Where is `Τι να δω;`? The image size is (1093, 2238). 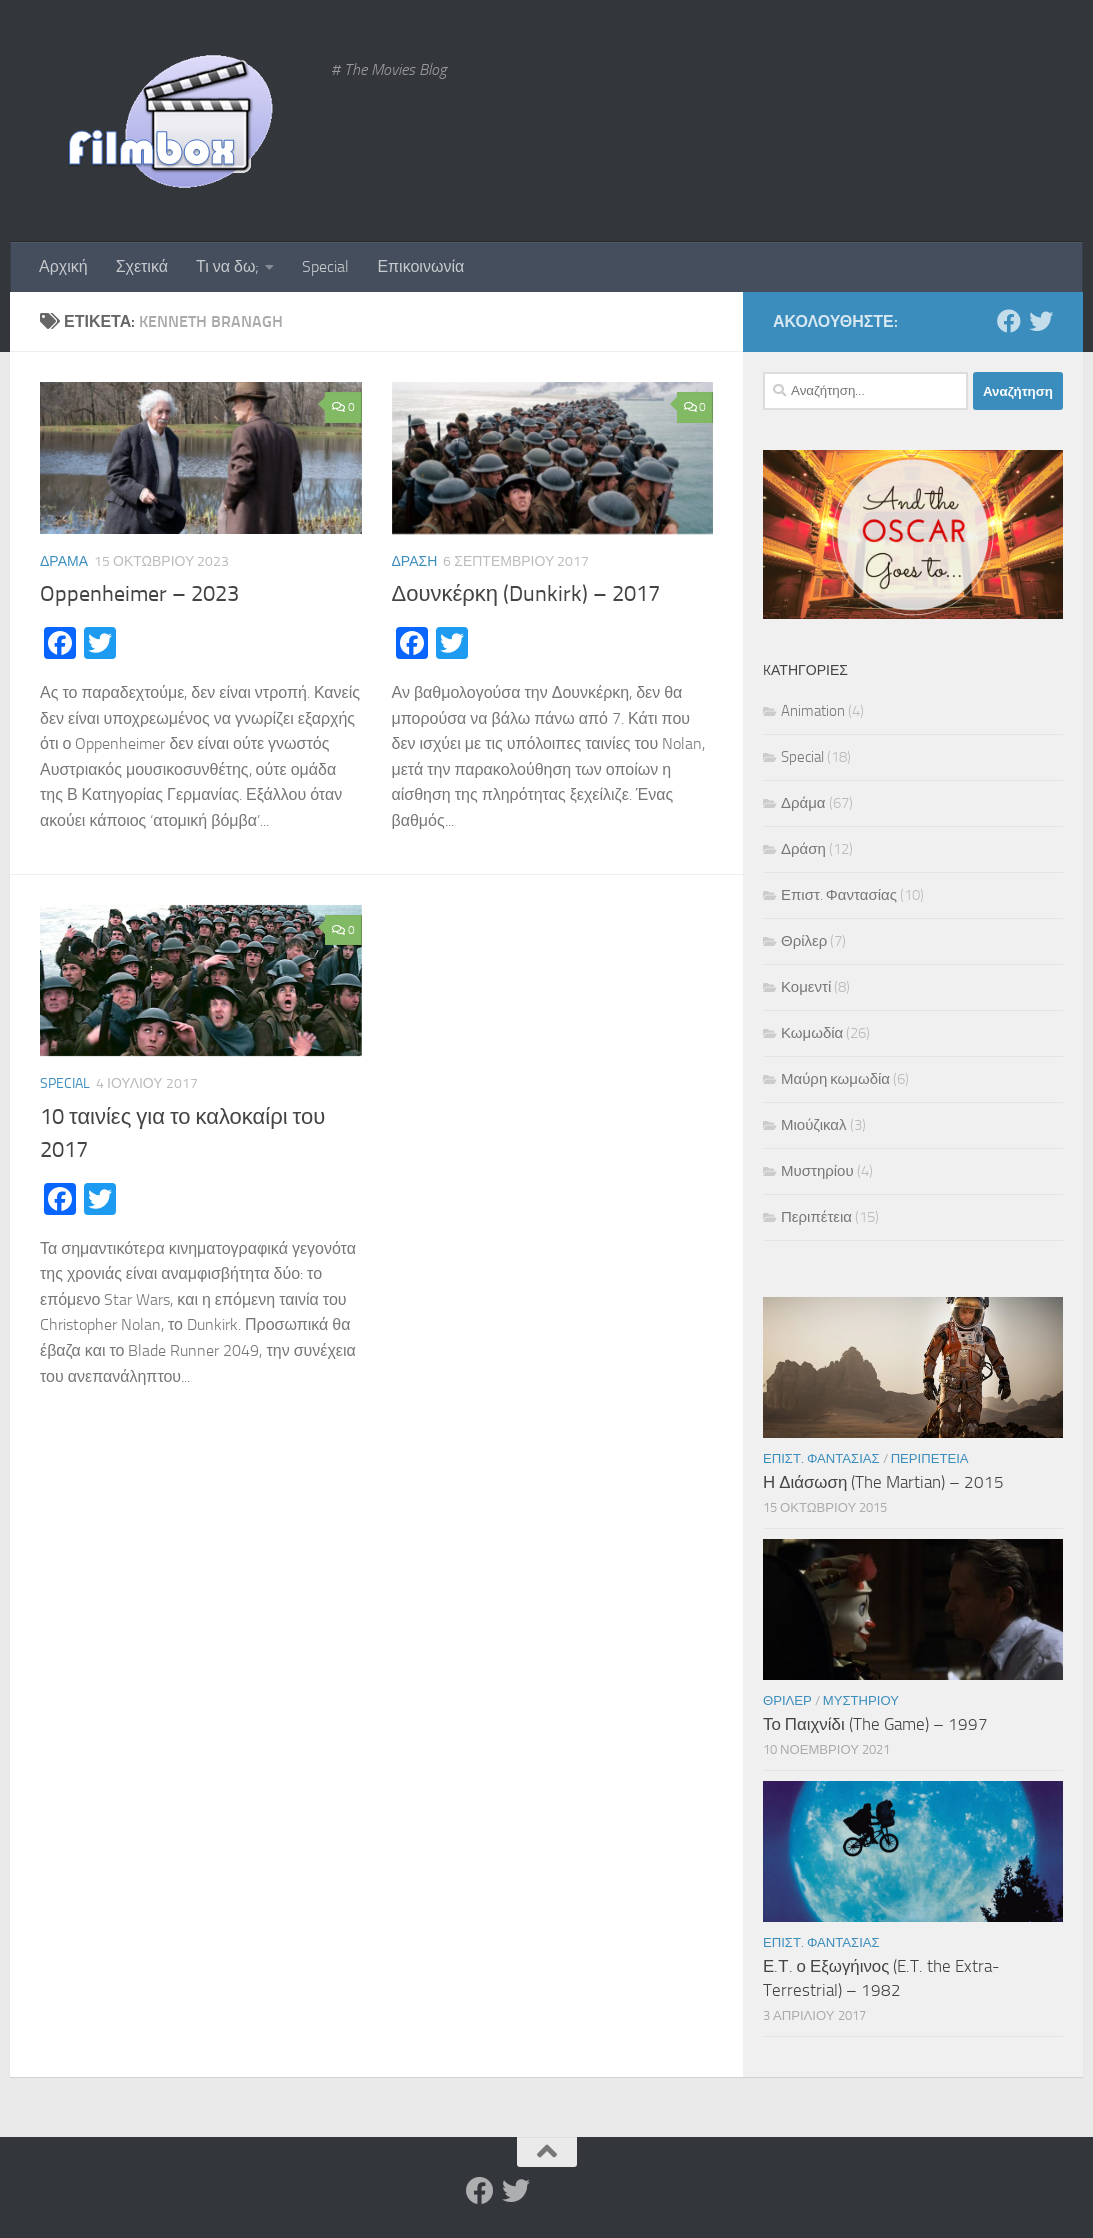 Τι να δω; is located at coordinates (227, 266).